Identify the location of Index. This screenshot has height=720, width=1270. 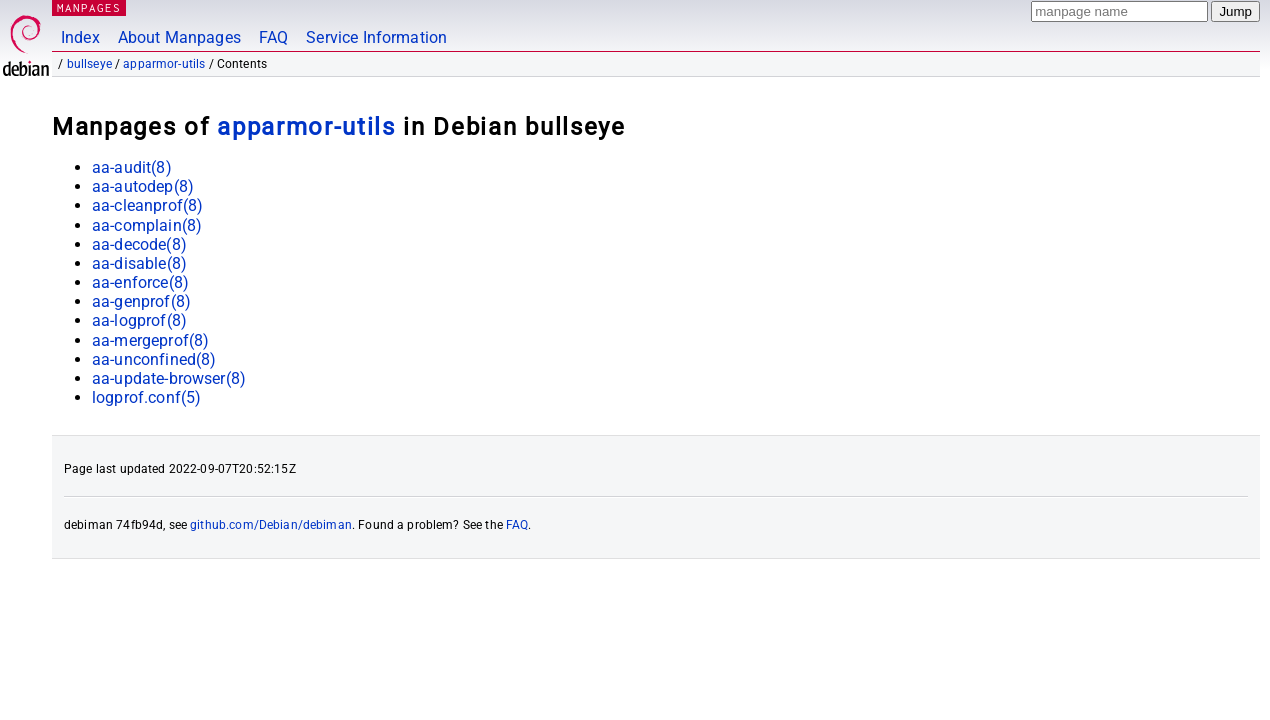
(80, 37).